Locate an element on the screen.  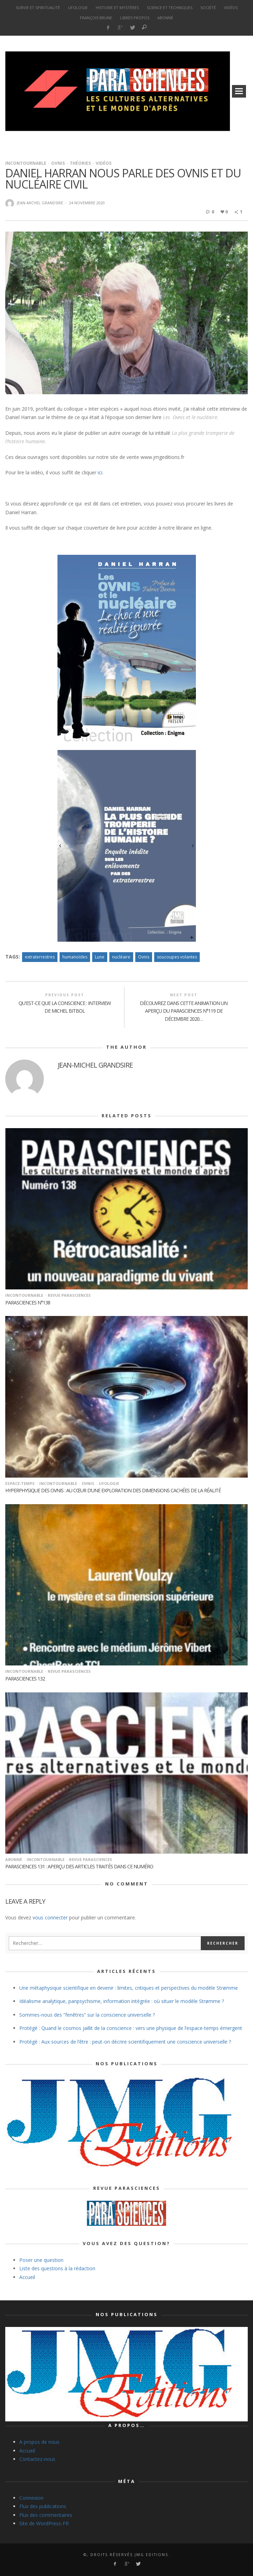
ici is located at coordinates (100, 472).